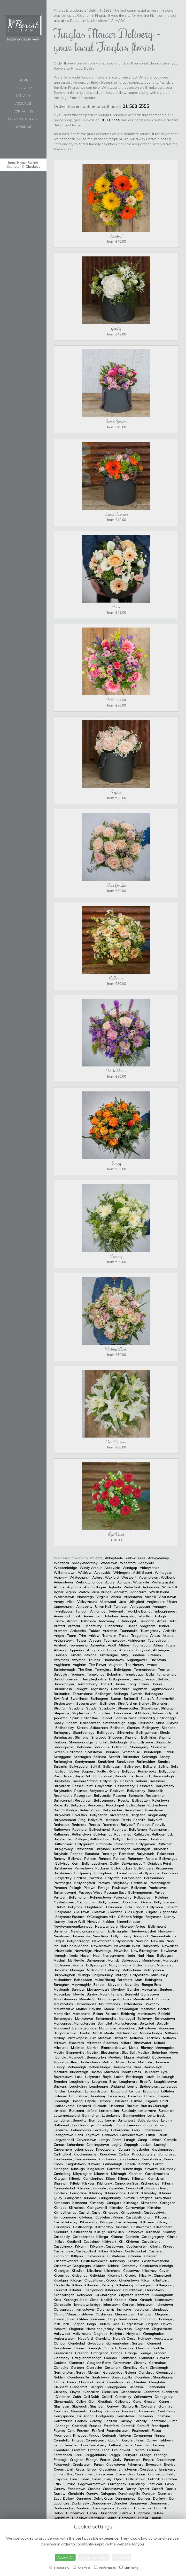  What do you see at coordinates (104, 1786) in the screenshot?
I see `Ballybrittas` at bounding box center [104, 1786].